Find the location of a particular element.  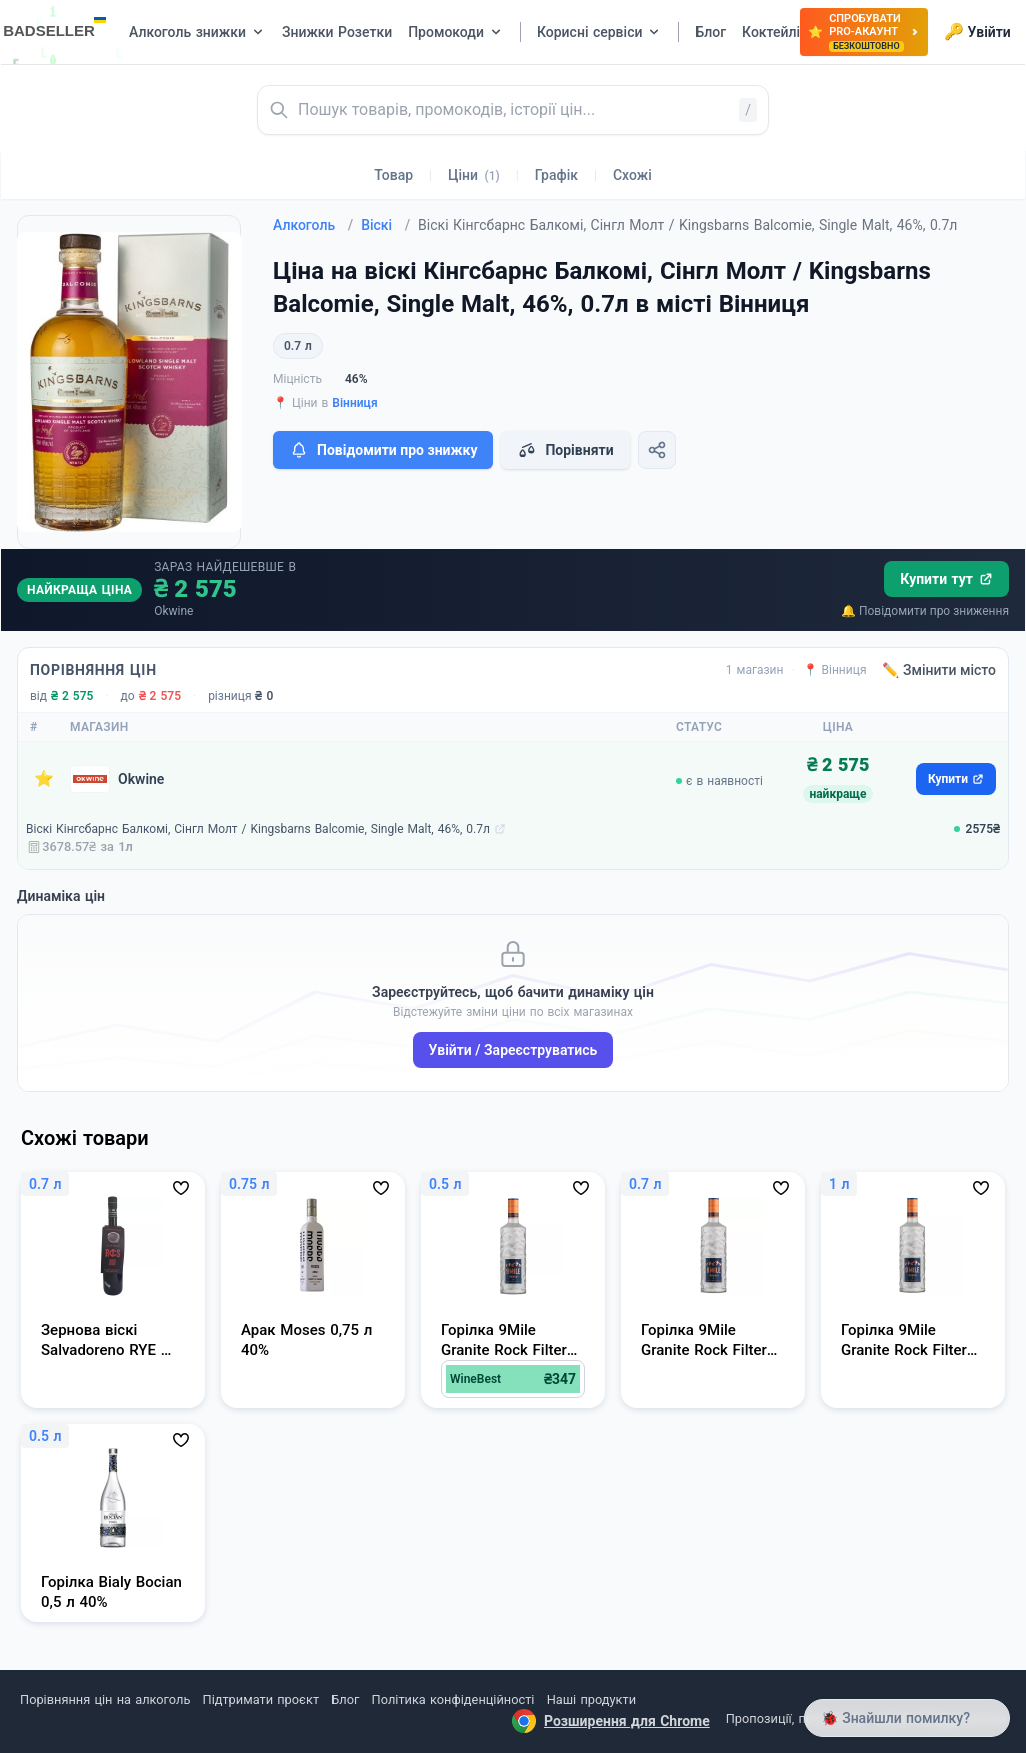

Товар is located at coordinates (393, 175).